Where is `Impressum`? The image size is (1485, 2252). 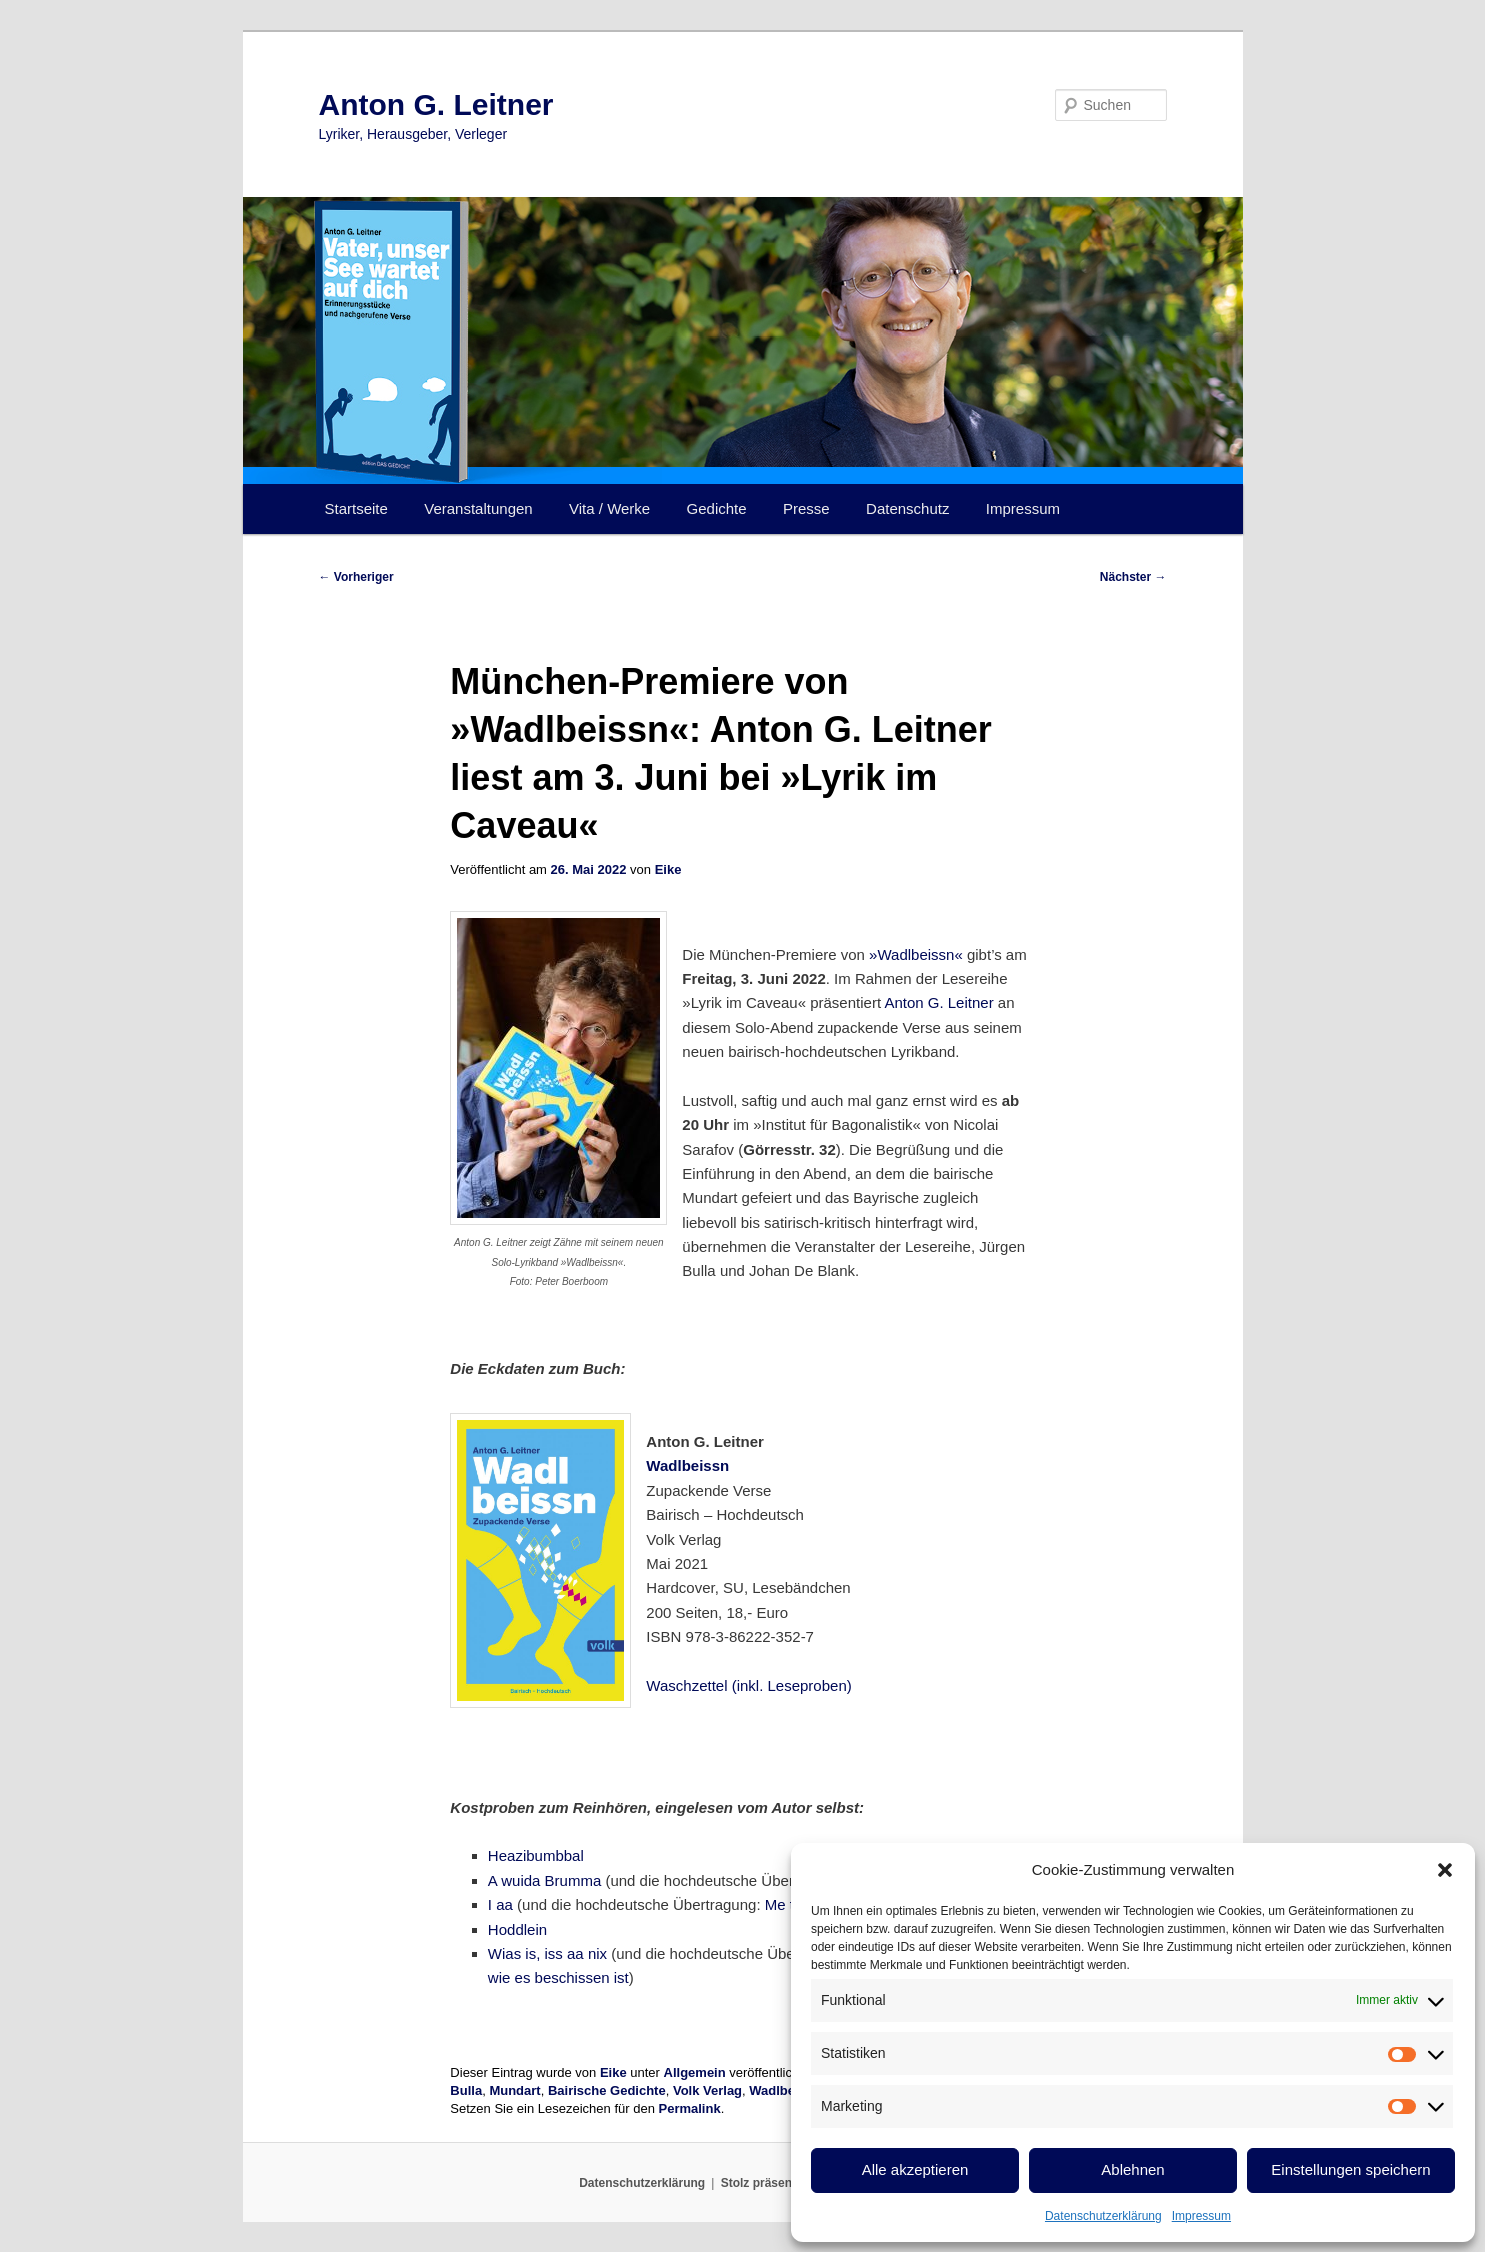 Impressum is located at coordinates (1201, 2216).